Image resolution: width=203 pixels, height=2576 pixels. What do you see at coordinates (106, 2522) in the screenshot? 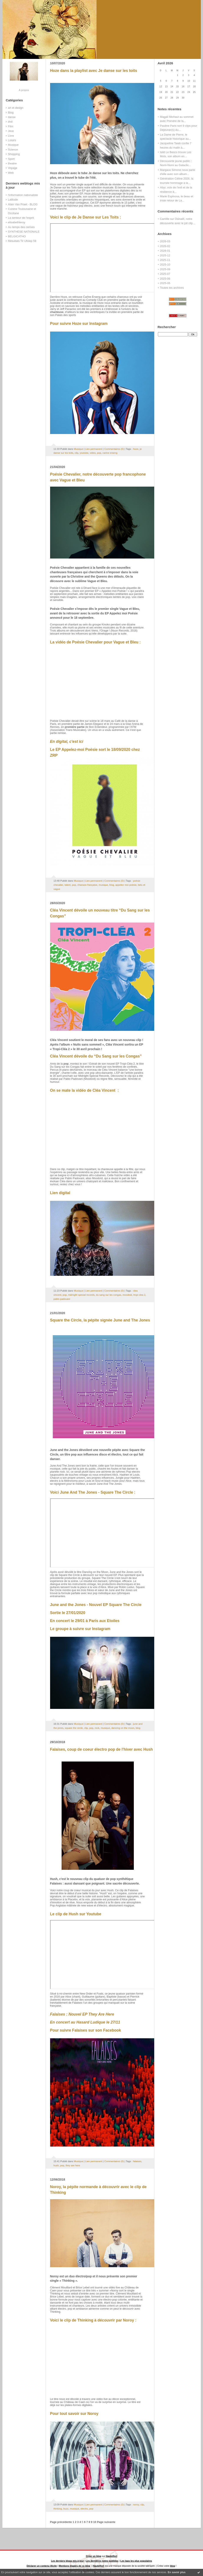
I see `Page suivante` at bounding box center [106, 2522].